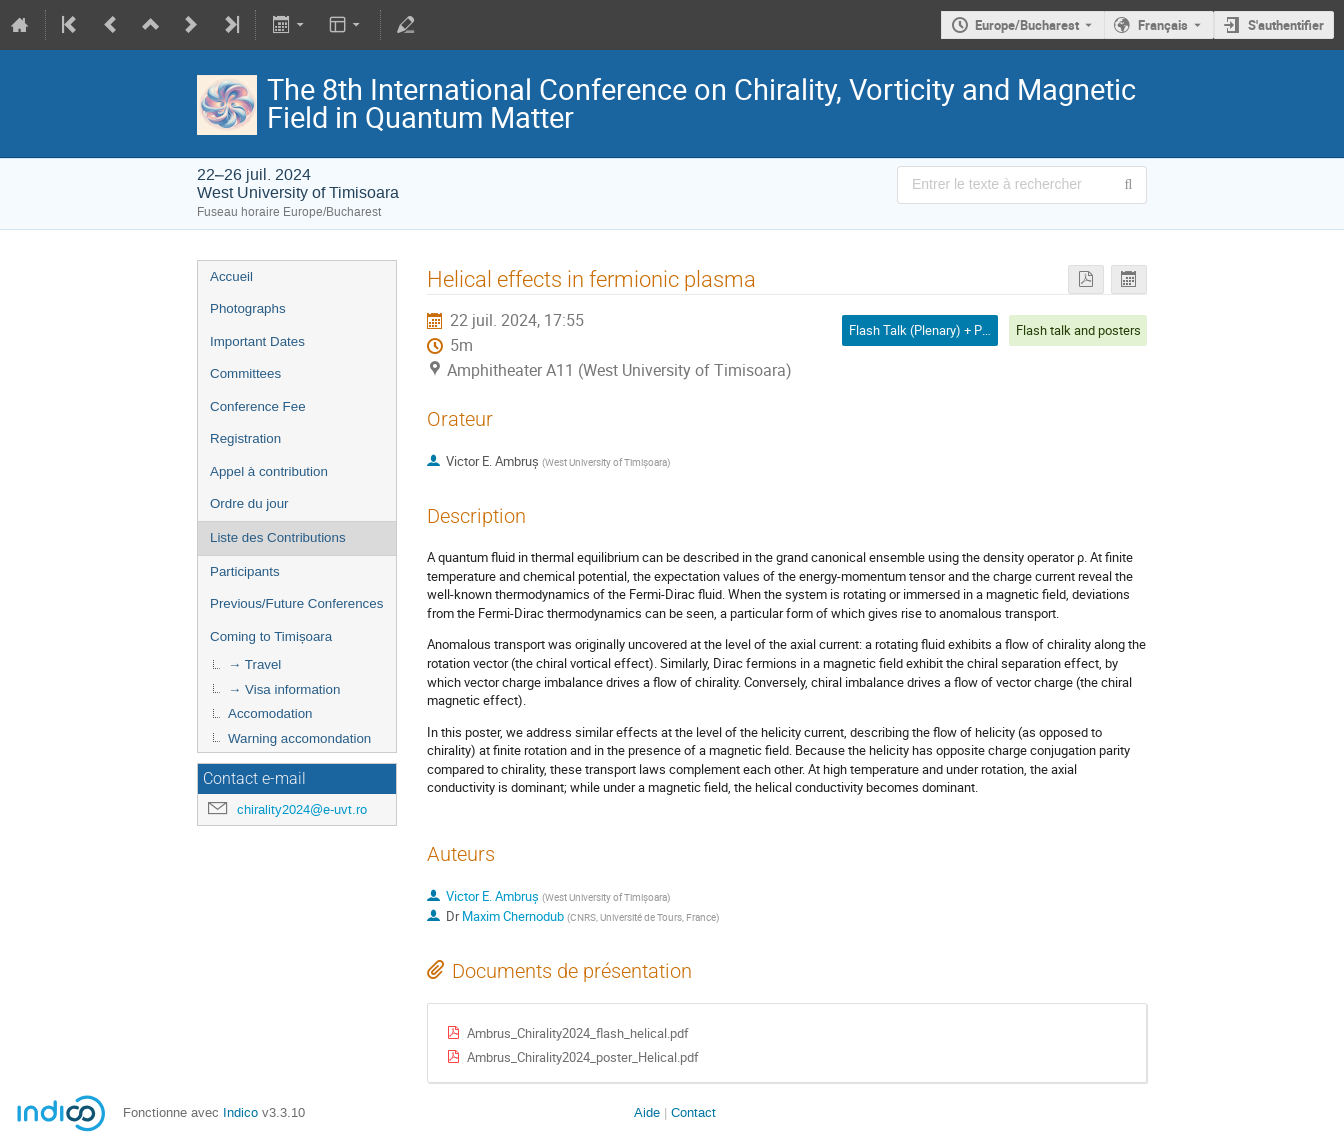 This screenshot has width=1344, height=1143. I want to click on Registration, so click(245, 438).